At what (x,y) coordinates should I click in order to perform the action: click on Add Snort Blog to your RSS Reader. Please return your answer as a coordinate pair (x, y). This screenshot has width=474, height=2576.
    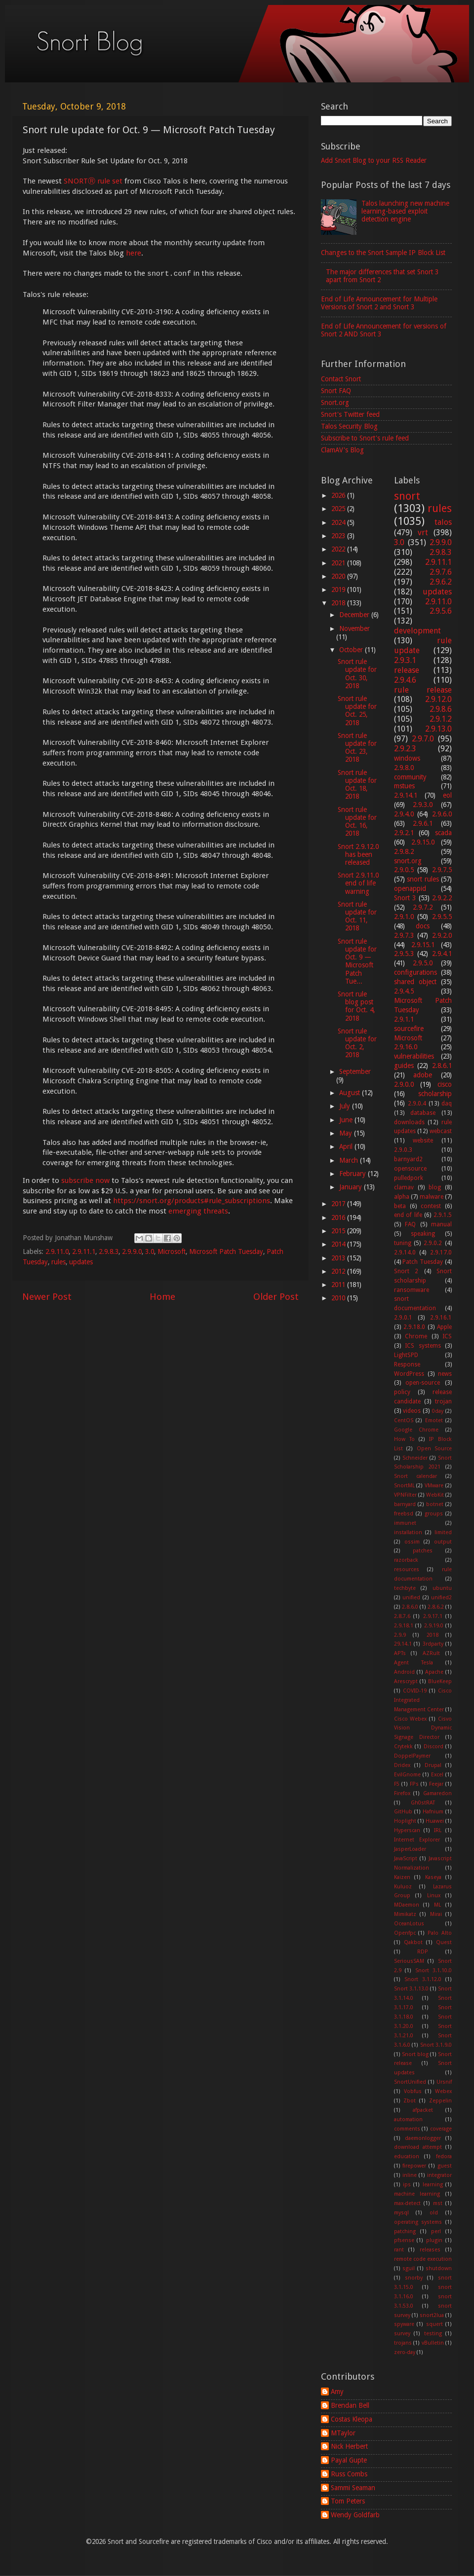
    Looking at the image, I should click on (374, 160).